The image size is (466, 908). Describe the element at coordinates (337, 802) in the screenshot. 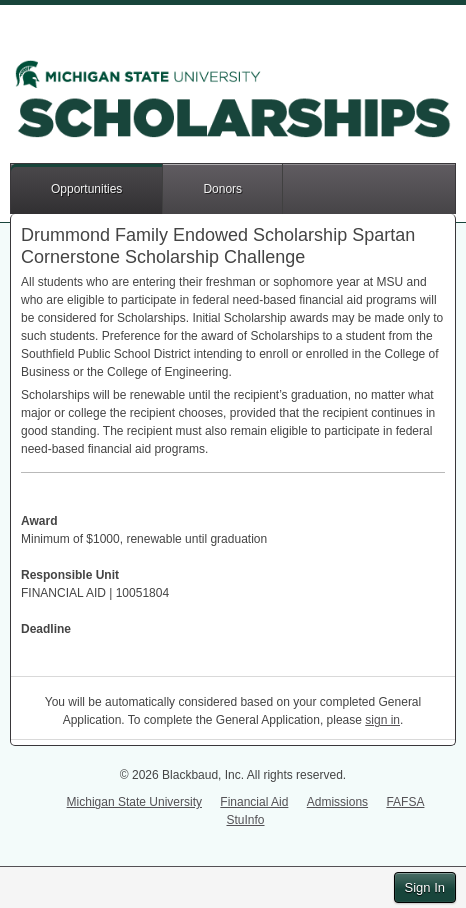

I see `Admissions` at that location.